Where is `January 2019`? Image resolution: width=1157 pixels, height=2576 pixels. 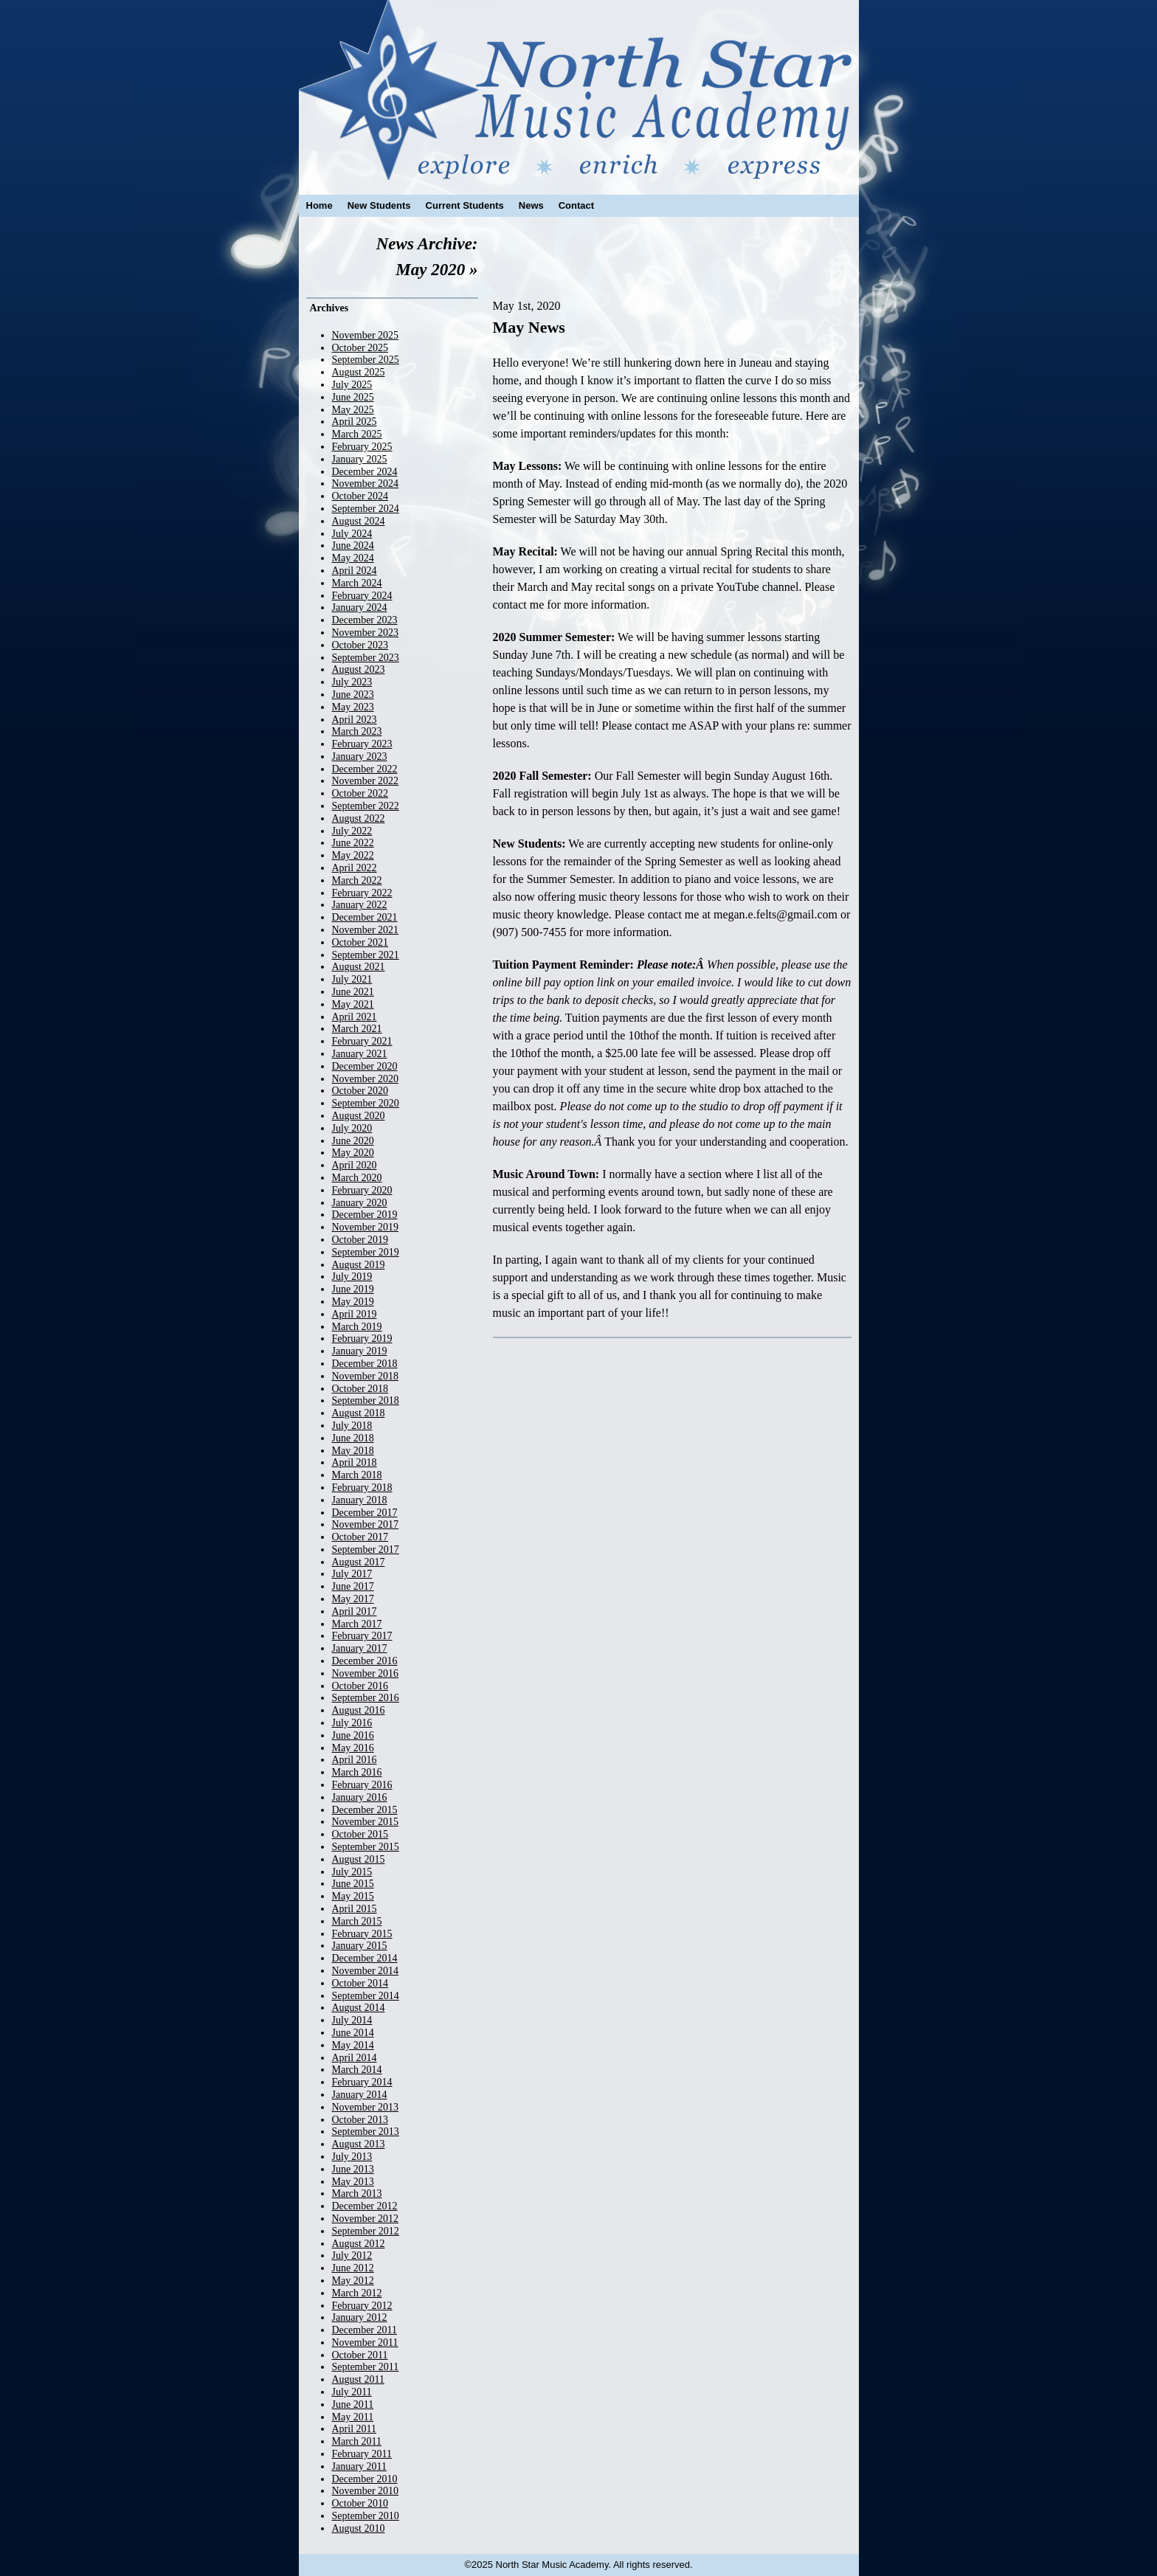 January 2019 is located at coordinates (359, 1351).